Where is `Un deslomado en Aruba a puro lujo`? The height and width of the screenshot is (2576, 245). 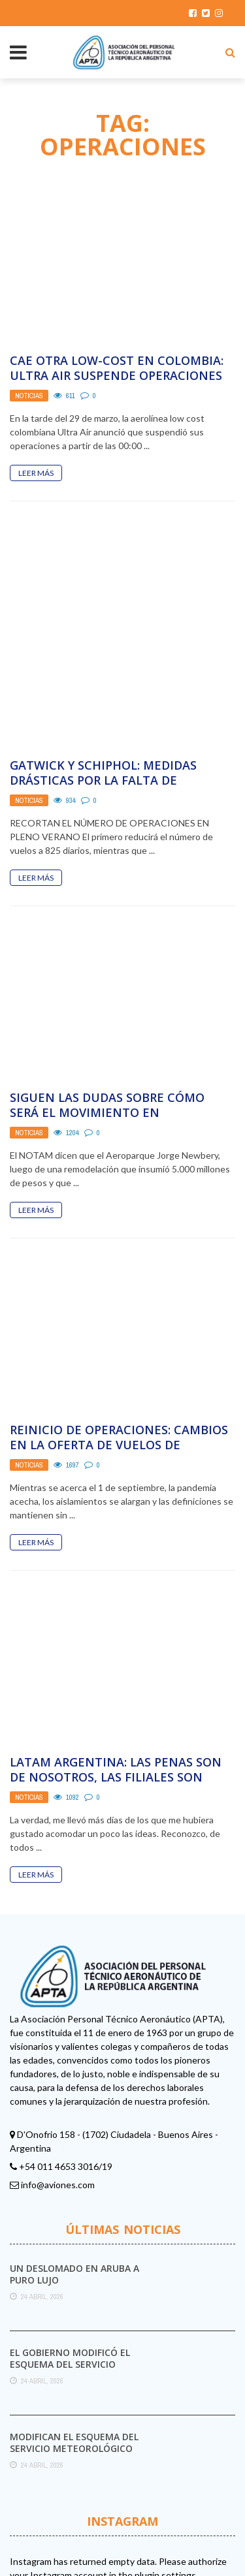
Un deslomado en Aruba a puro lujo is located at coordinates (74, 2192).